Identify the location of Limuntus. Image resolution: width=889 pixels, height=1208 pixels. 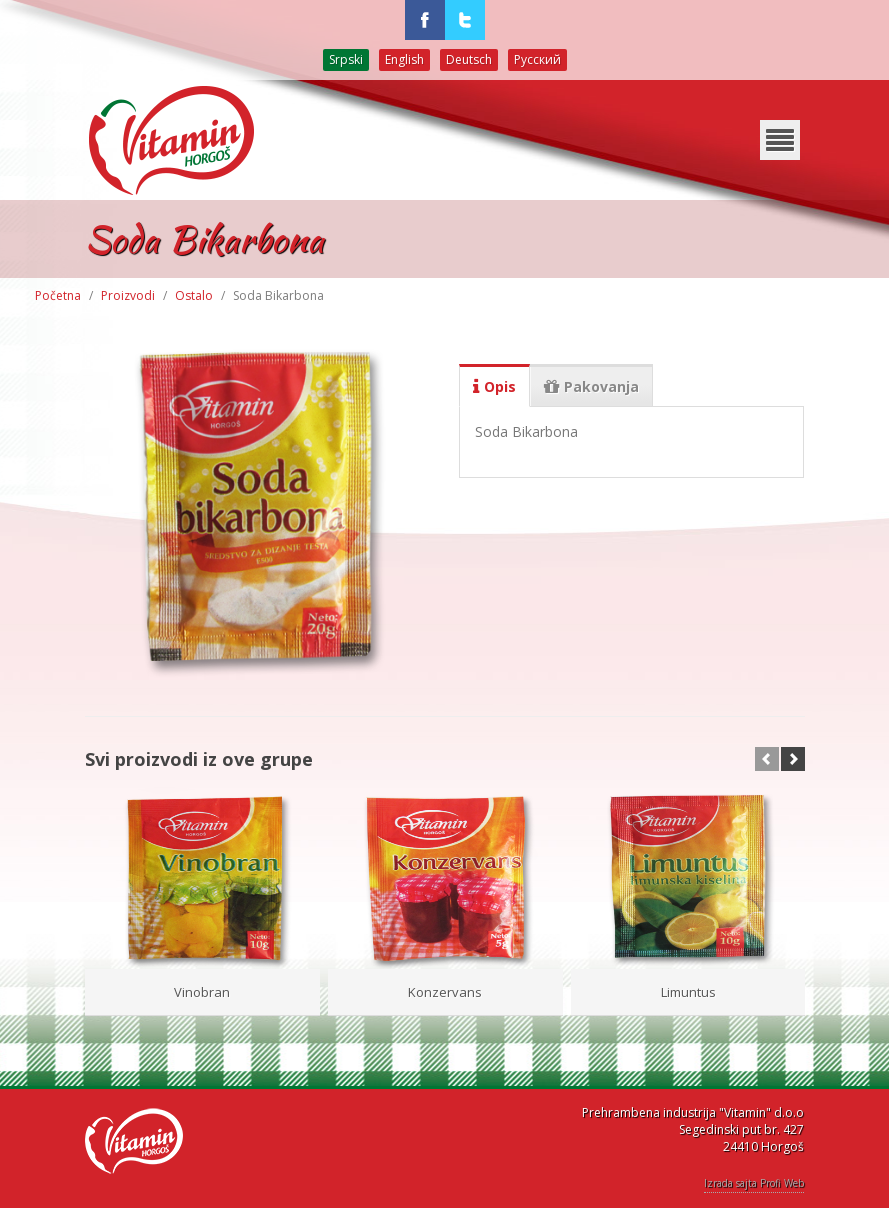
(688, 992).